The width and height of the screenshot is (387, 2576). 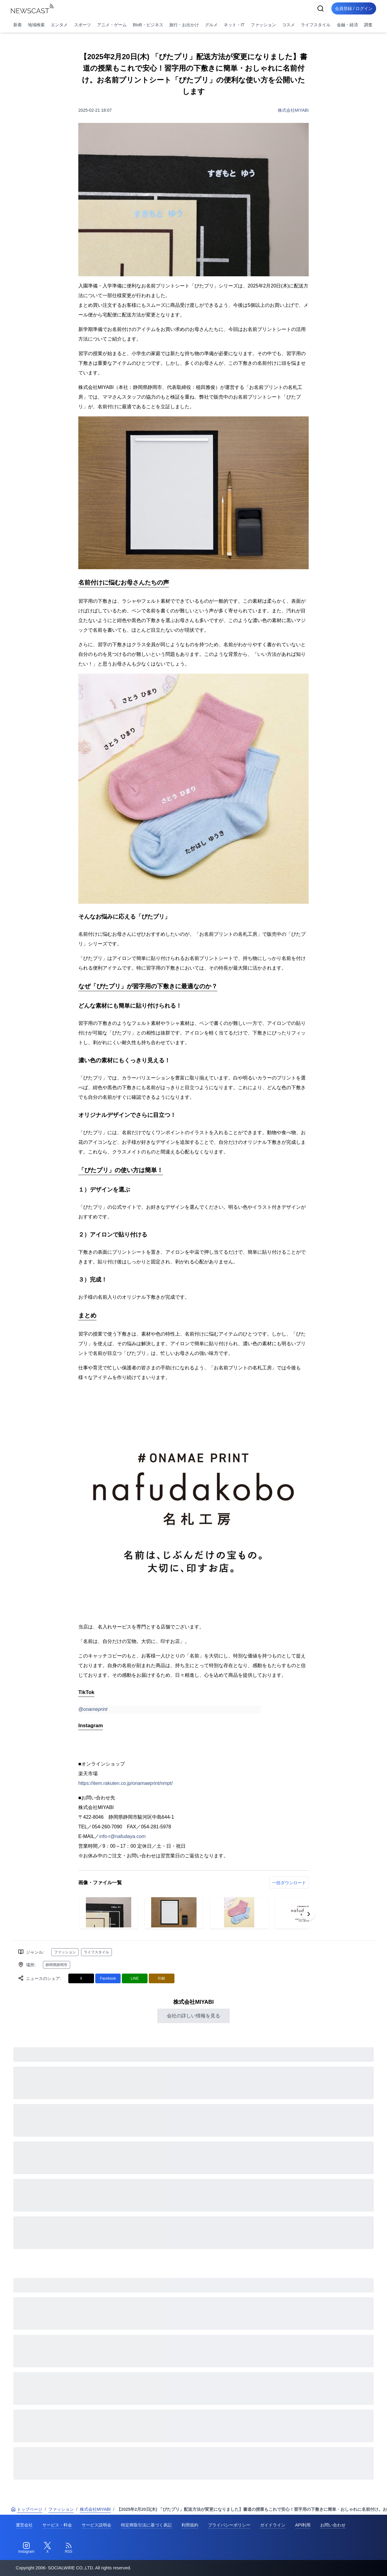 I want to click on 会員登録 / ログイン, so click(x=352, y=8).